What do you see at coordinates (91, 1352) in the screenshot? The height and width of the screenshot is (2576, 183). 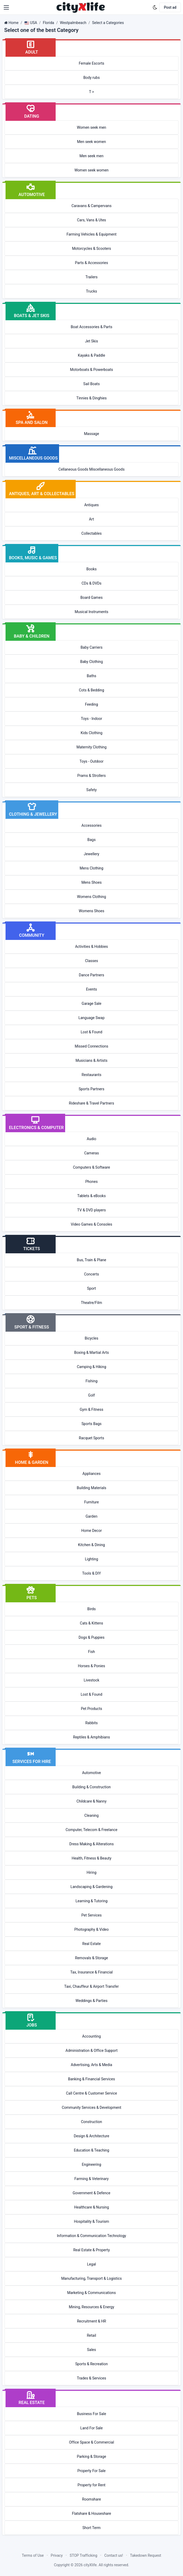 I see `Boxing & Martial Arts` at bounding box center [91, 1352].